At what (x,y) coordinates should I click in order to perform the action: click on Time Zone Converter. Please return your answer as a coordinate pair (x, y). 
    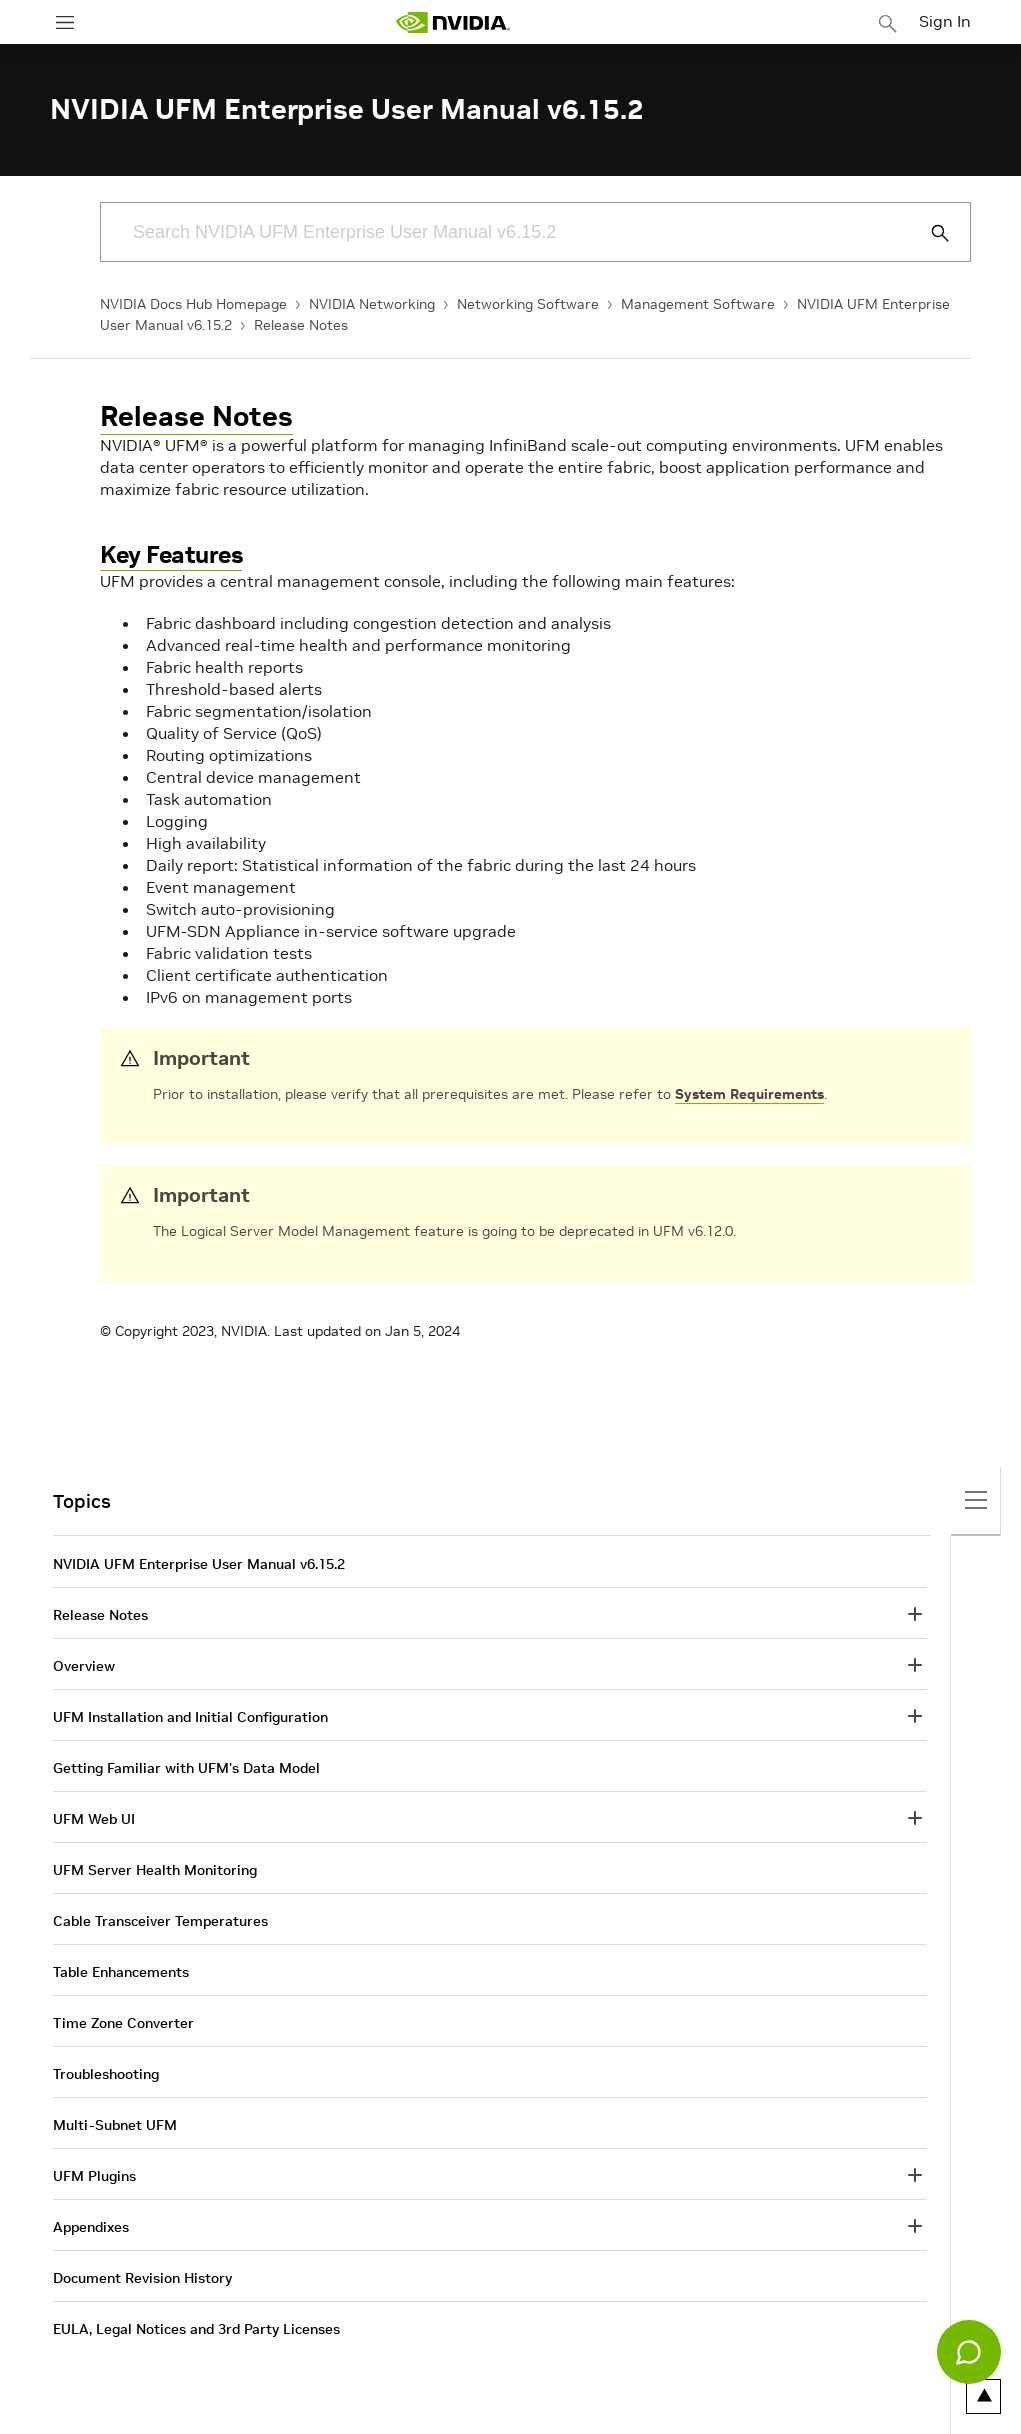
    Looking at the image, I should click on (123, 2023).